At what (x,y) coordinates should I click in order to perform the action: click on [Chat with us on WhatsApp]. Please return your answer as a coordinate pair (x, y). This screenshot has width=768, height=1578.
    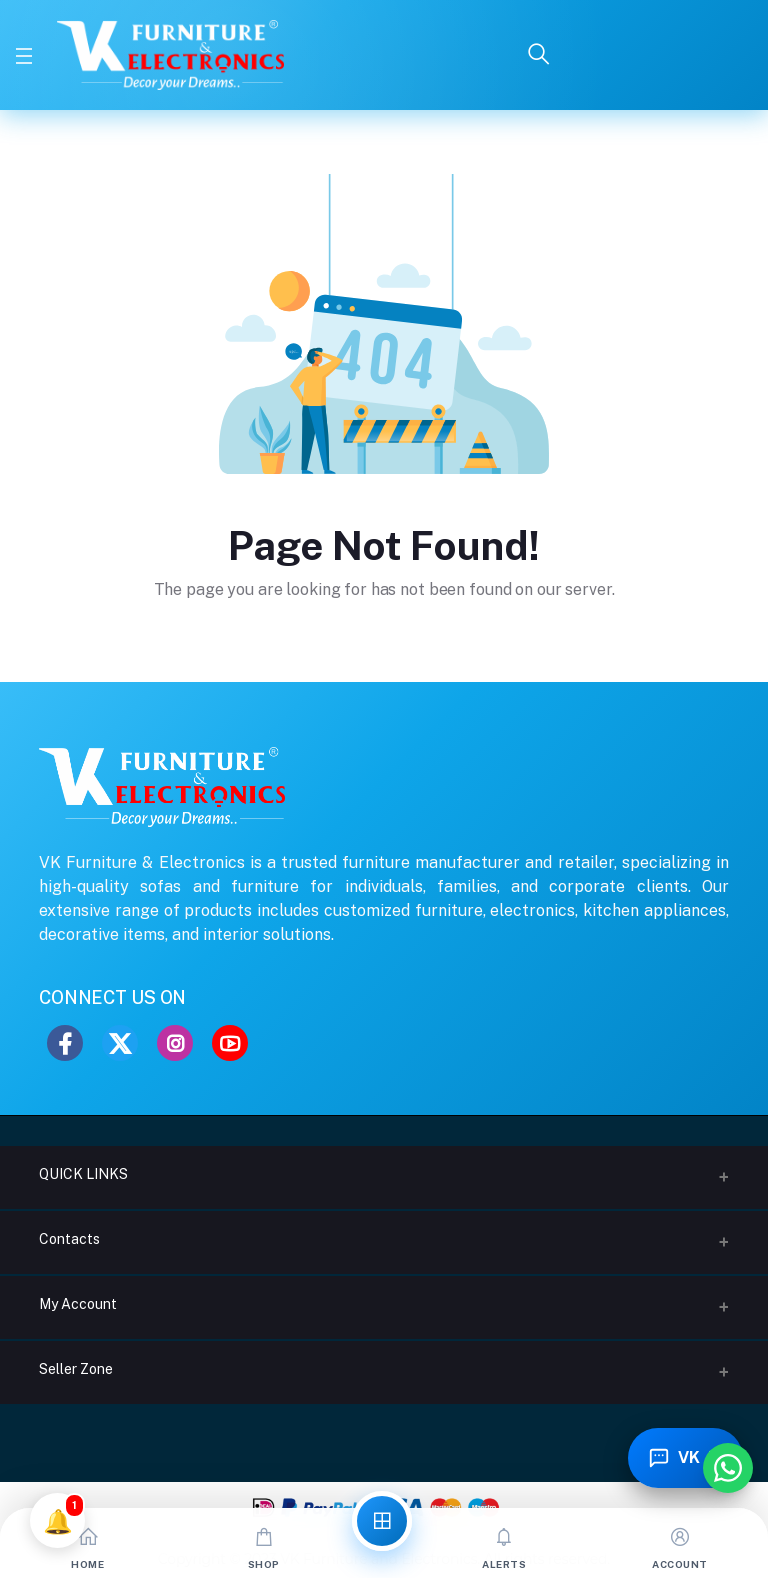
    Looking at the image, I should click on (728, 1468).